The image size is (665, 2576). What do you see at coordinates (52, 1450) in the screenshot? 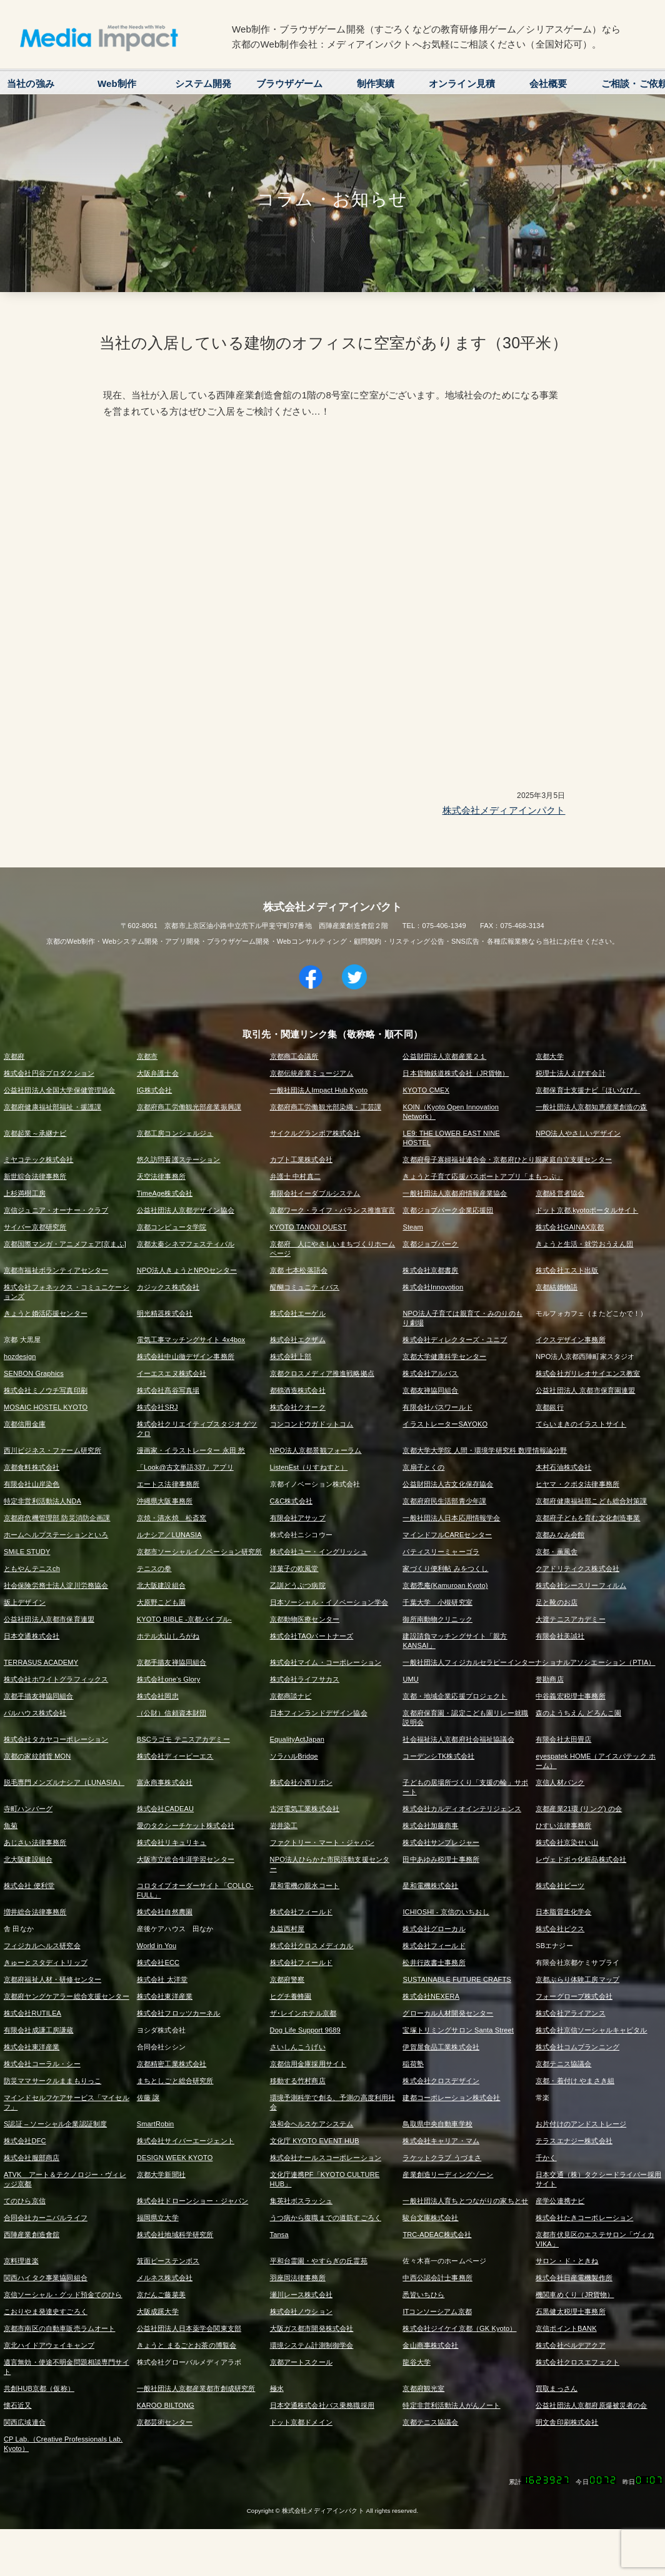
I see `西川ビジネス・ファーム研究所` at bounding box center [52, 1450].